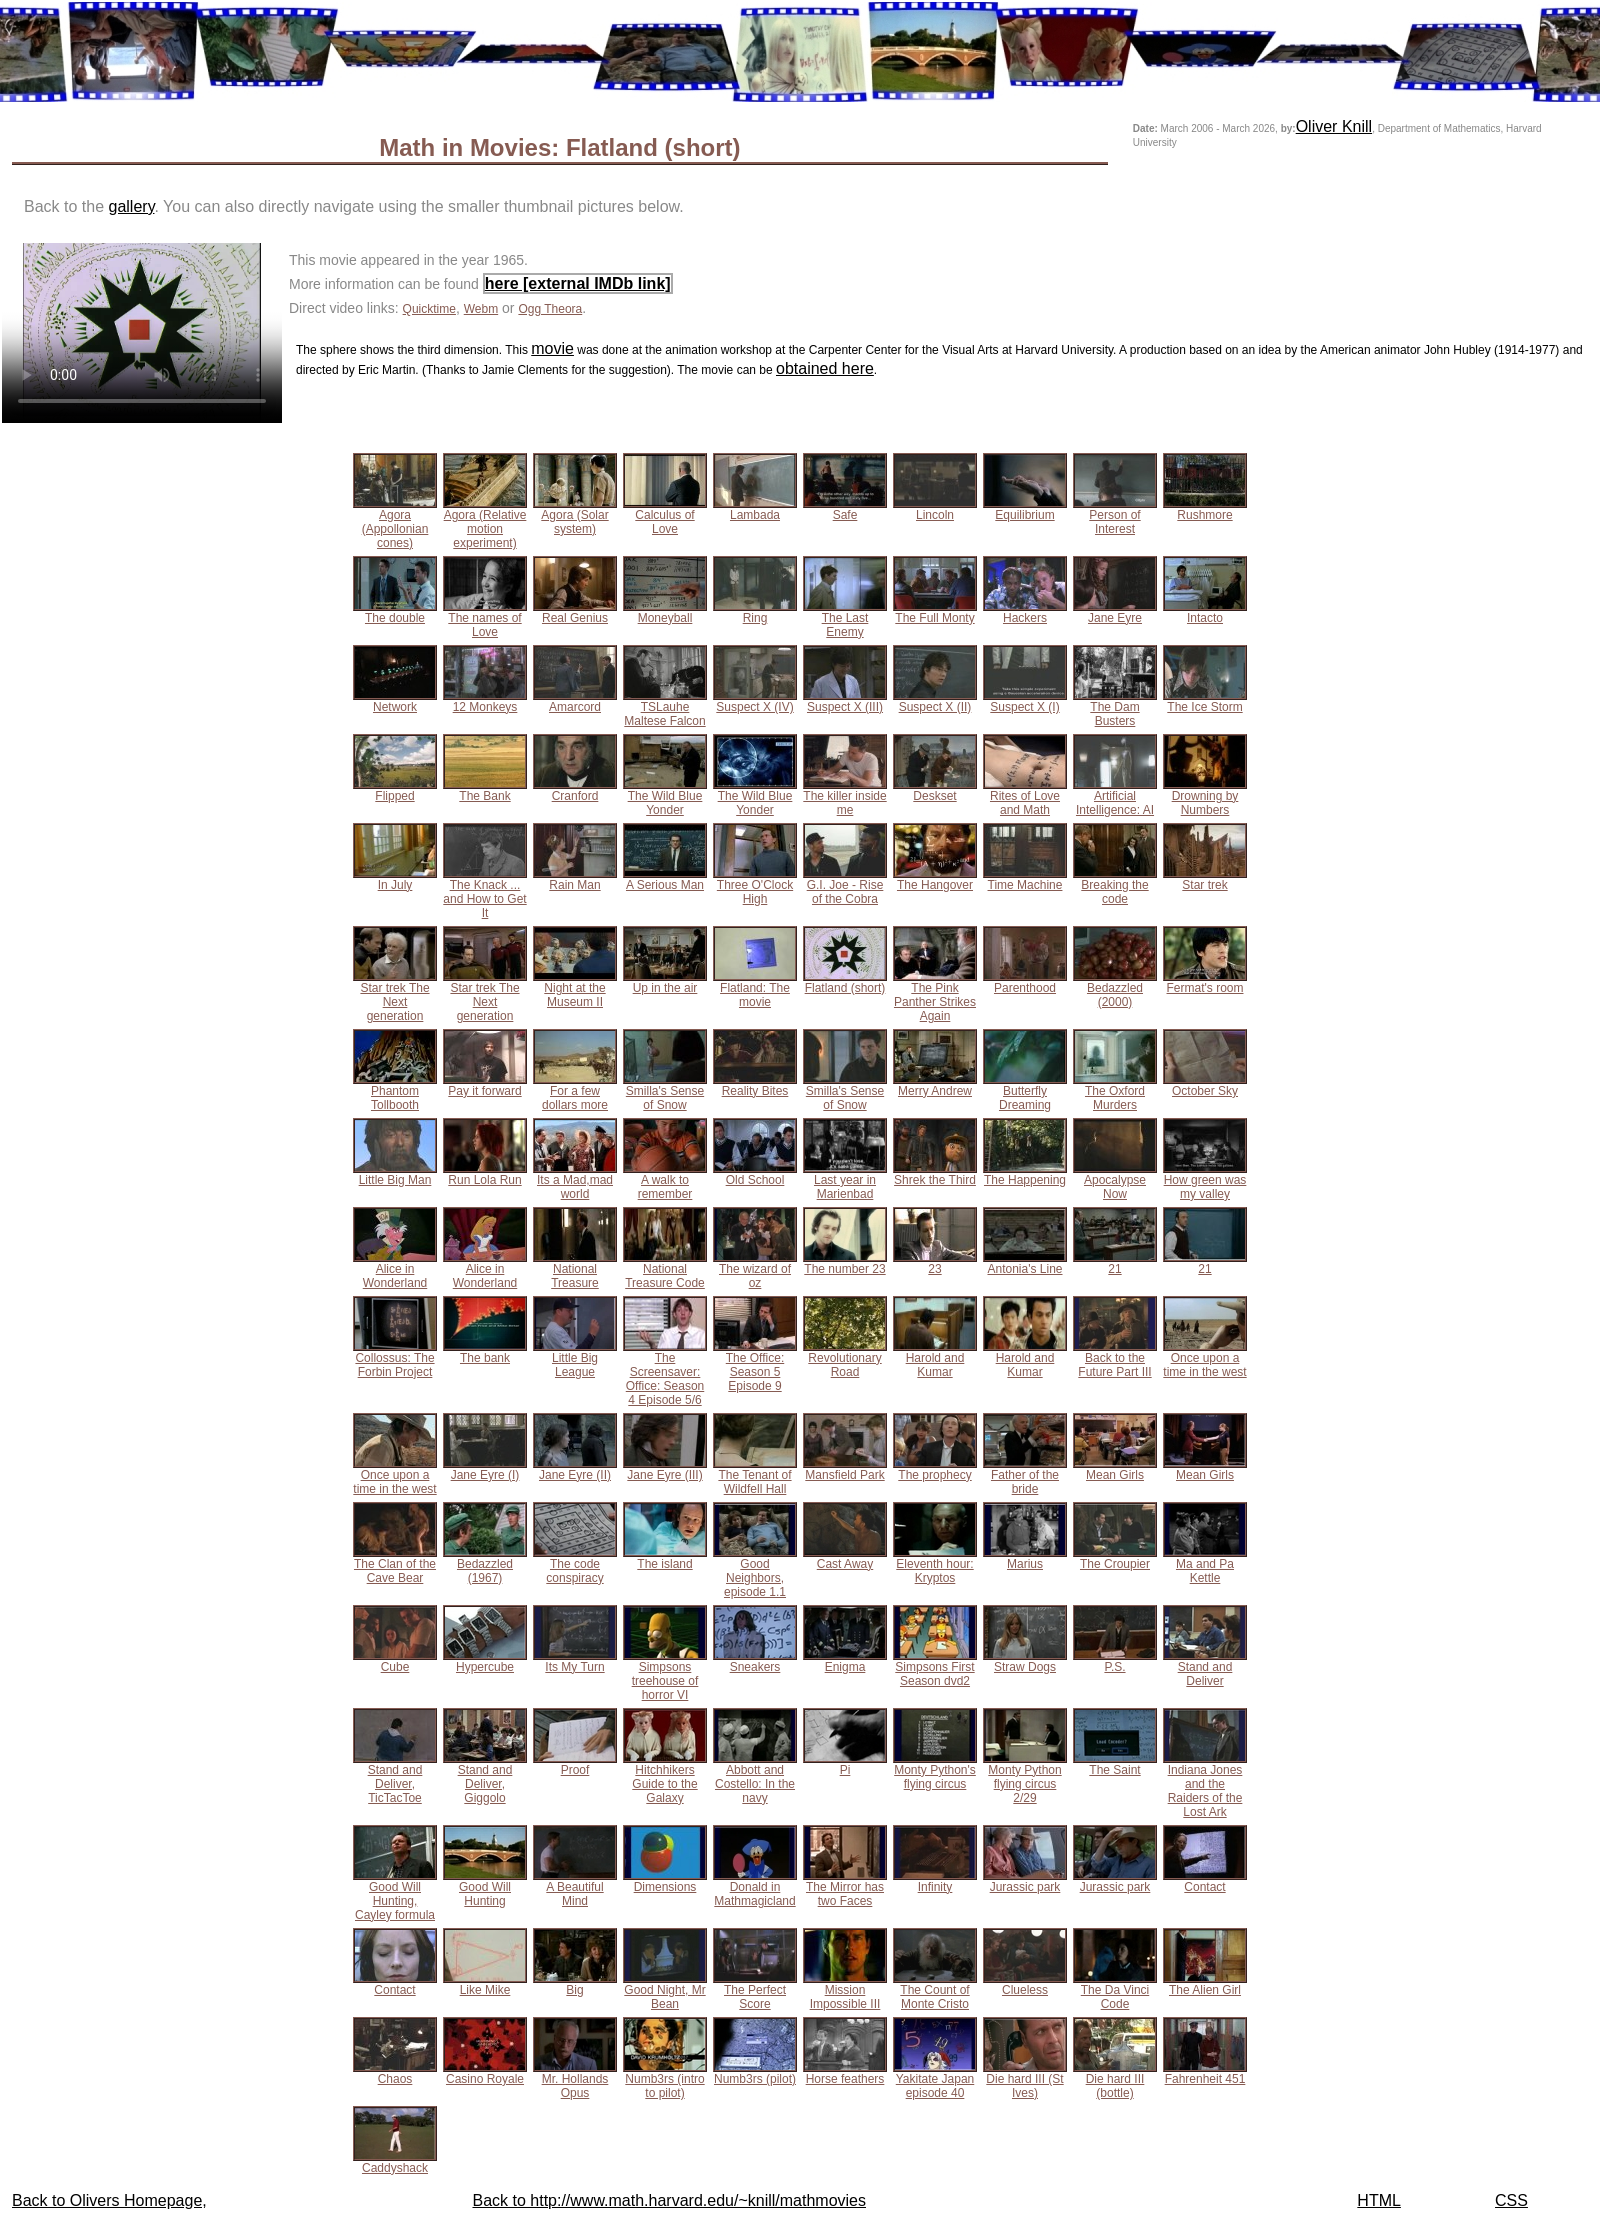 Image resolution: width=1600 pixels, height=2235 pixels. Describe the element at coordinates (825, 368) in the screenshot. I see `obtained here` at that location.